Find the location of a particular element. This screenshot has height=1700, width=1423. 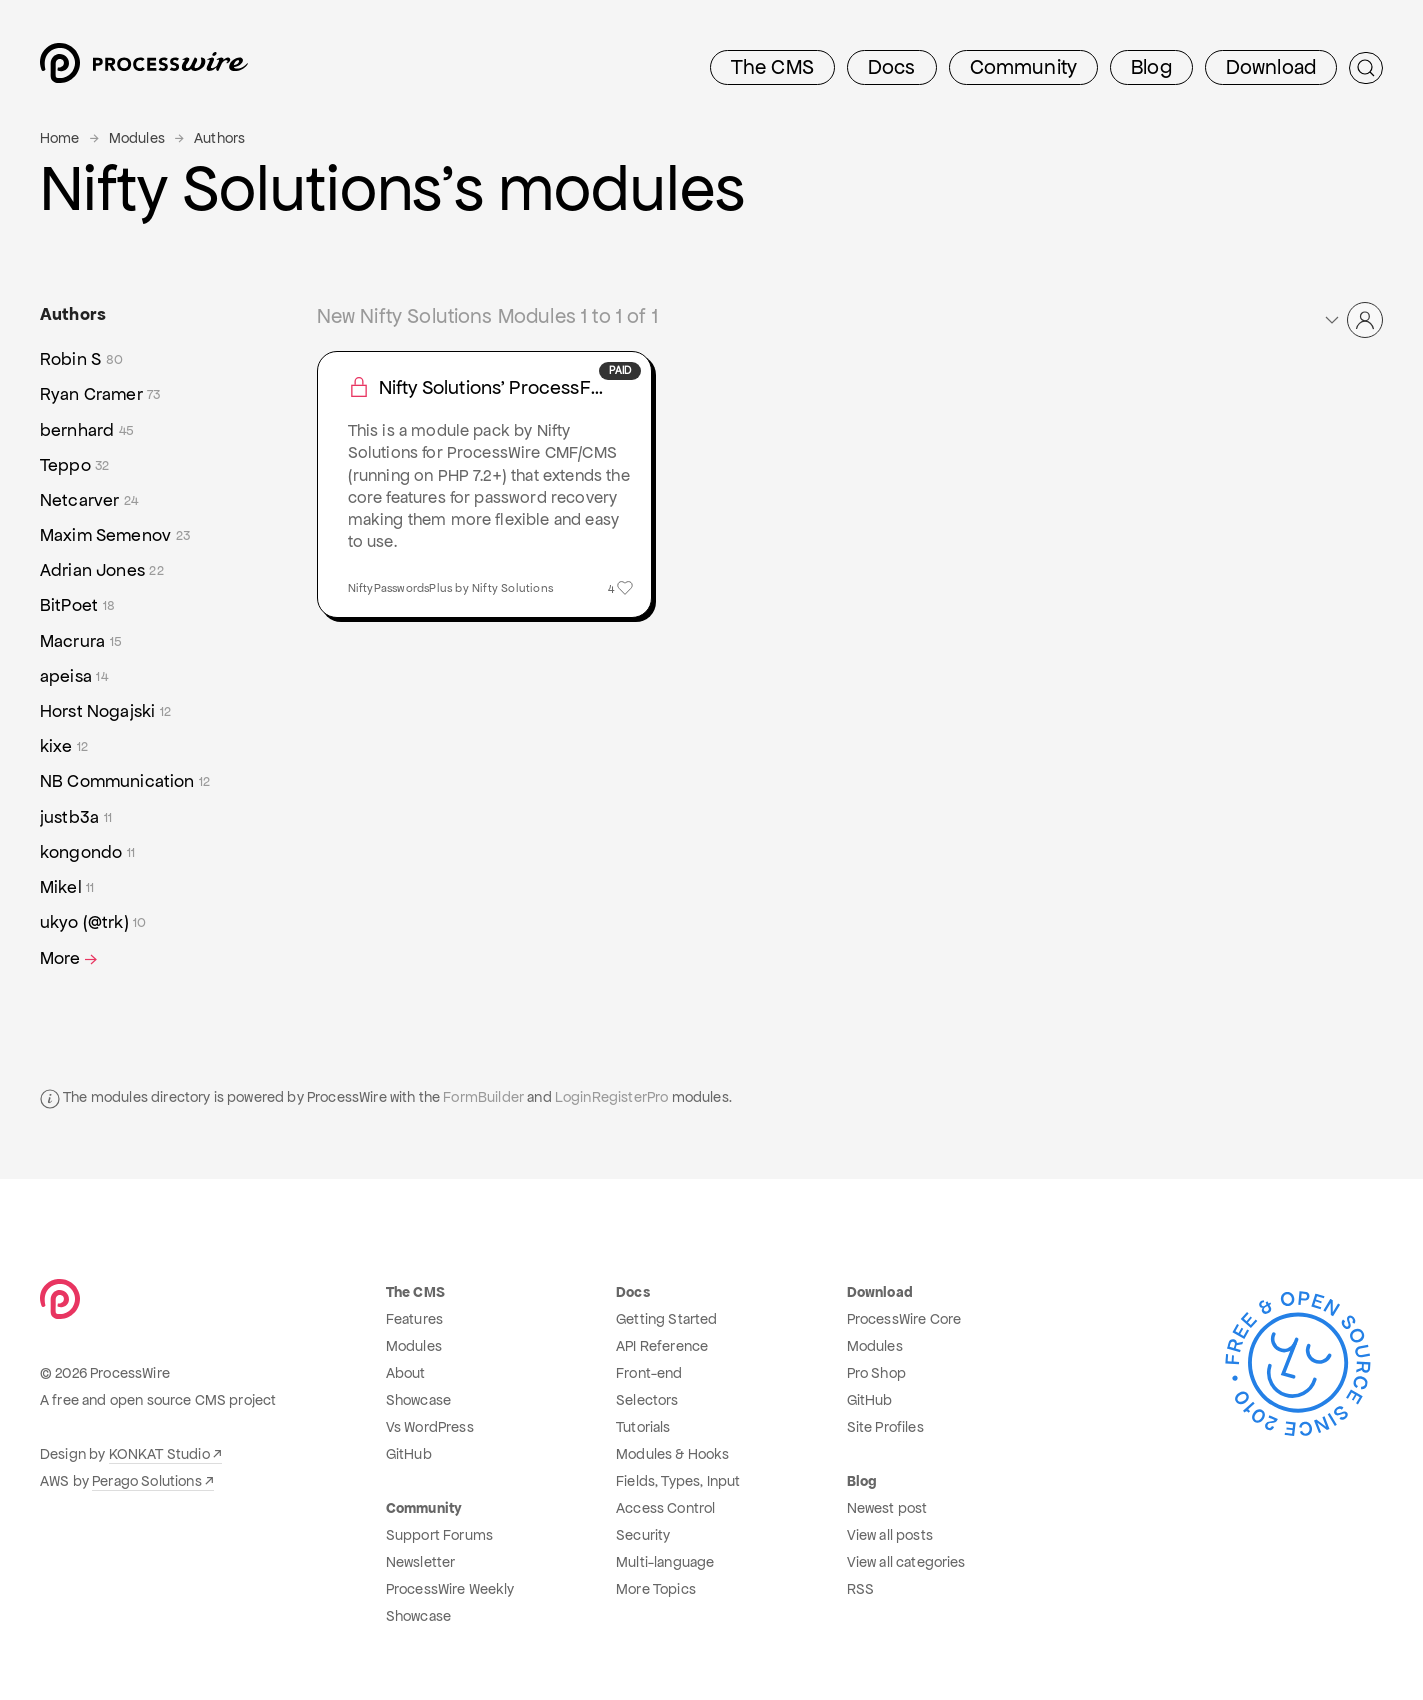

View all posts is located at coordinates (890, 1535).